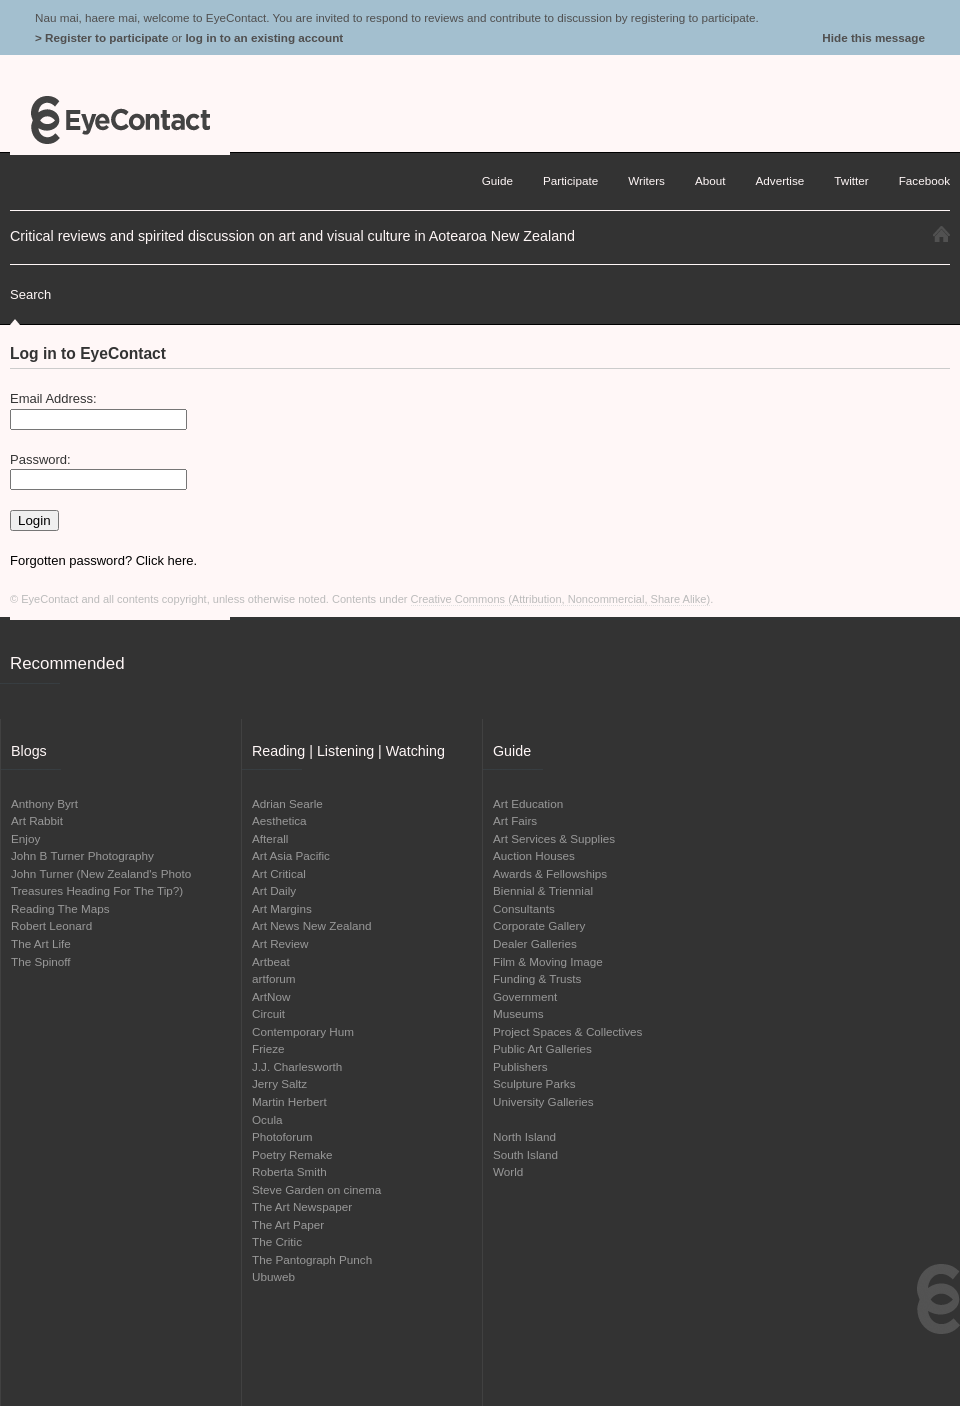  I want to click on World, so click(508, 1171).